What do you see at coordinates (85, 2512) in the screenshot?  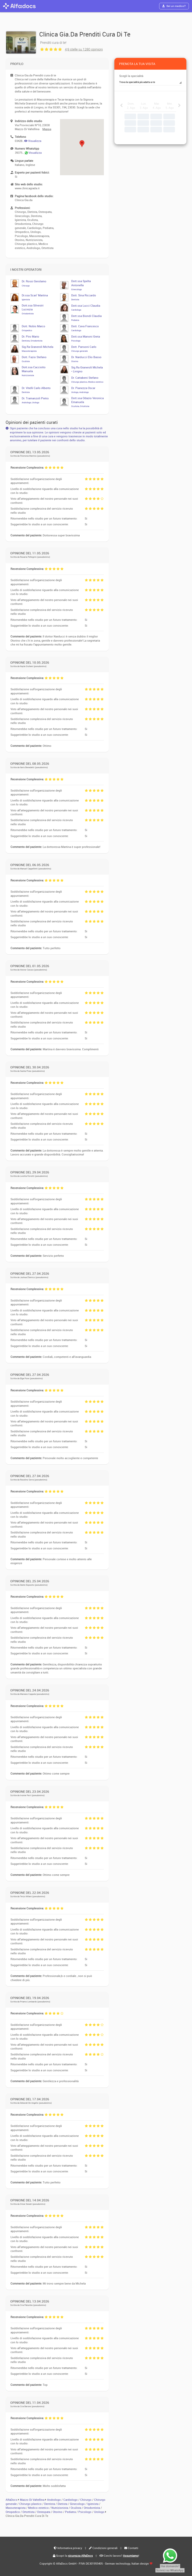 I see `Psicologo` at bounding box center [85, 2512].